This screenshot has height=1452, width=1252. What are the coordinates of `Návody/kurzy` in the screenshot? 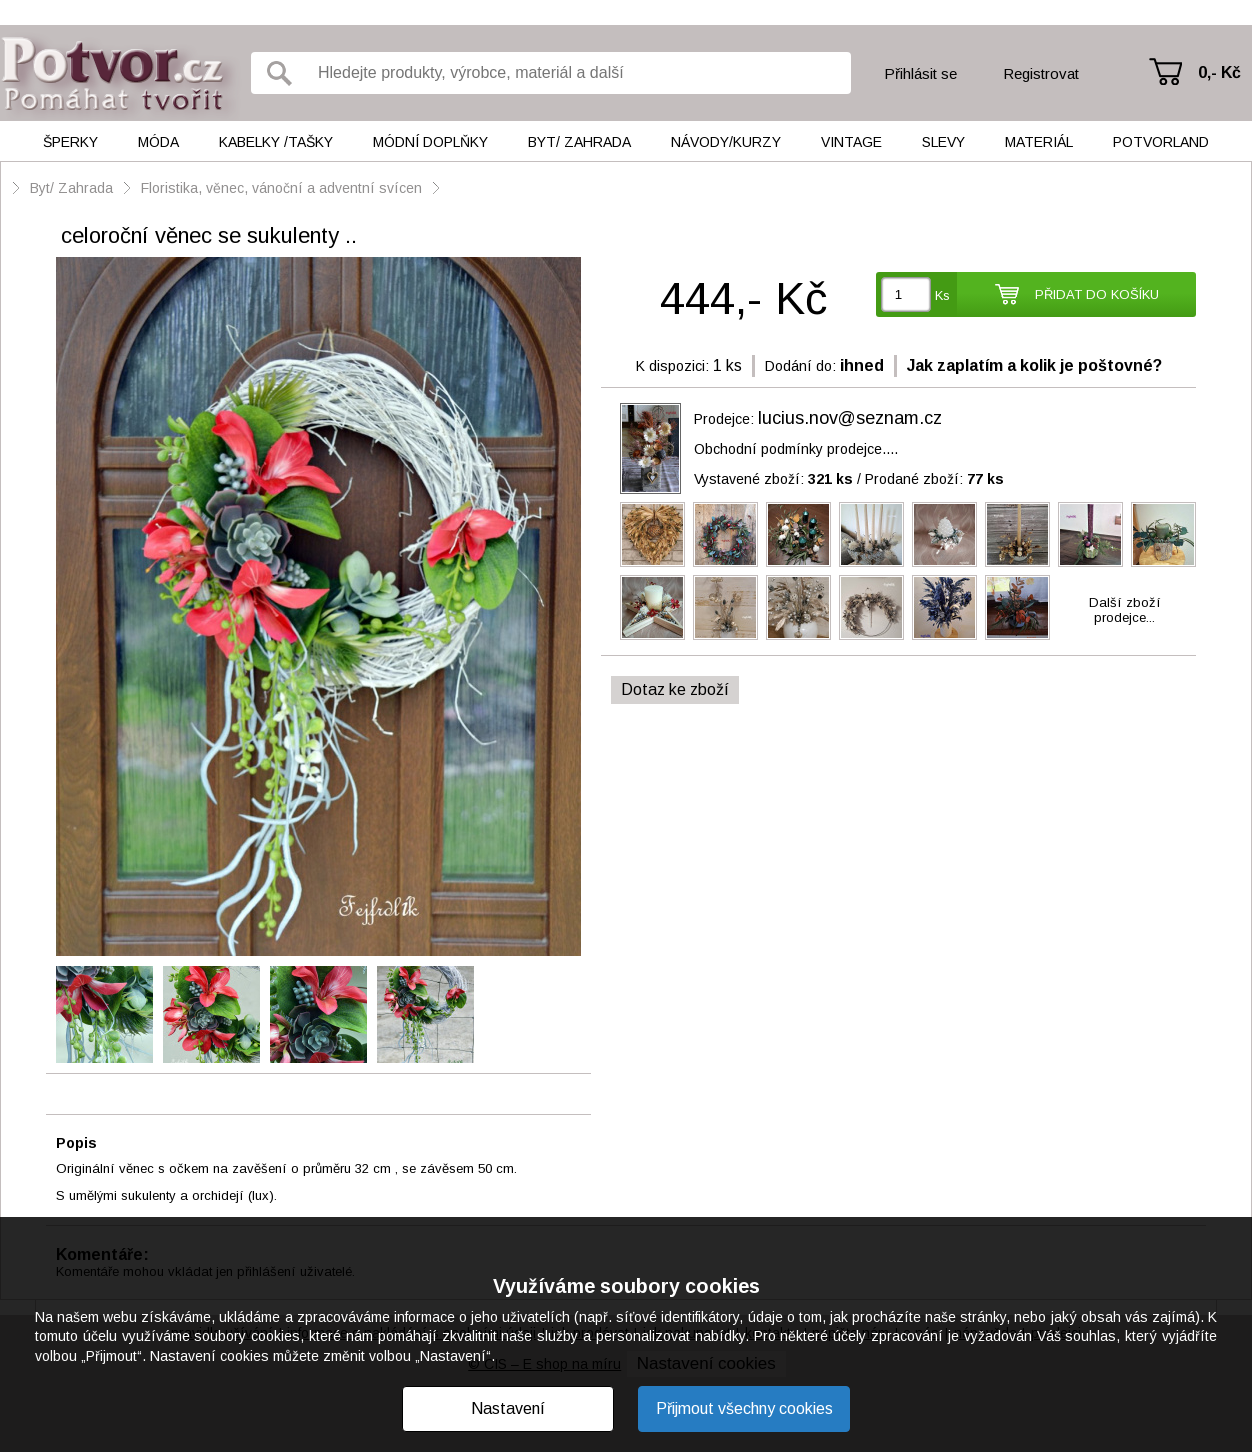 It's located at (726, 142).